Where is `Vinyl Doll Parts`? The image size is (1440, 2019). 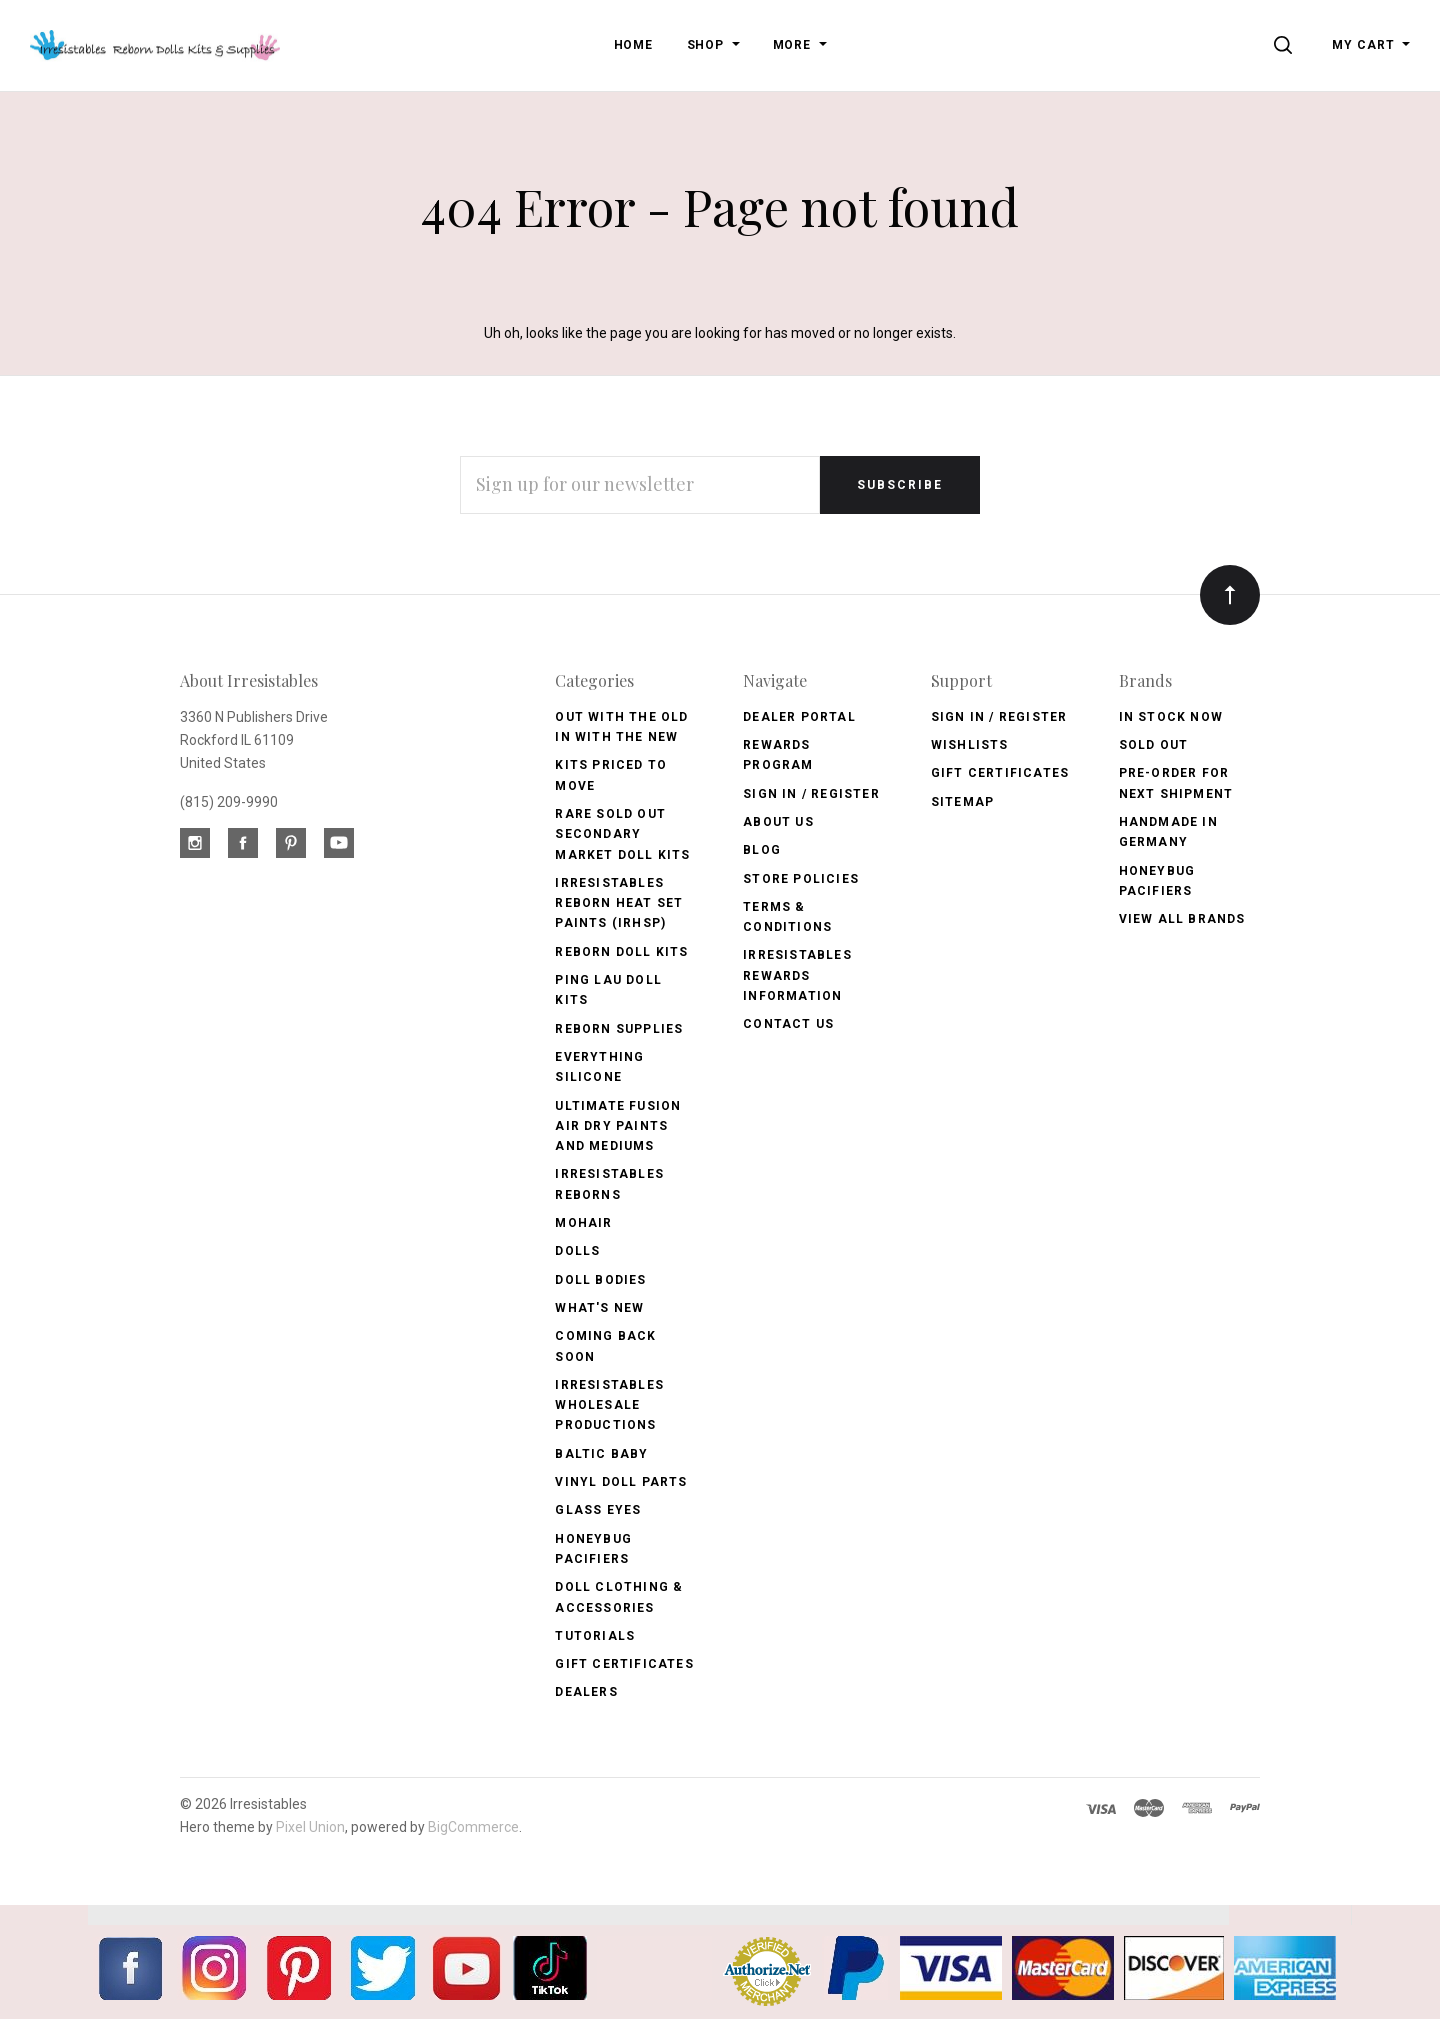 Vinyl Doll Parts is located at coordinates (621, 1482).